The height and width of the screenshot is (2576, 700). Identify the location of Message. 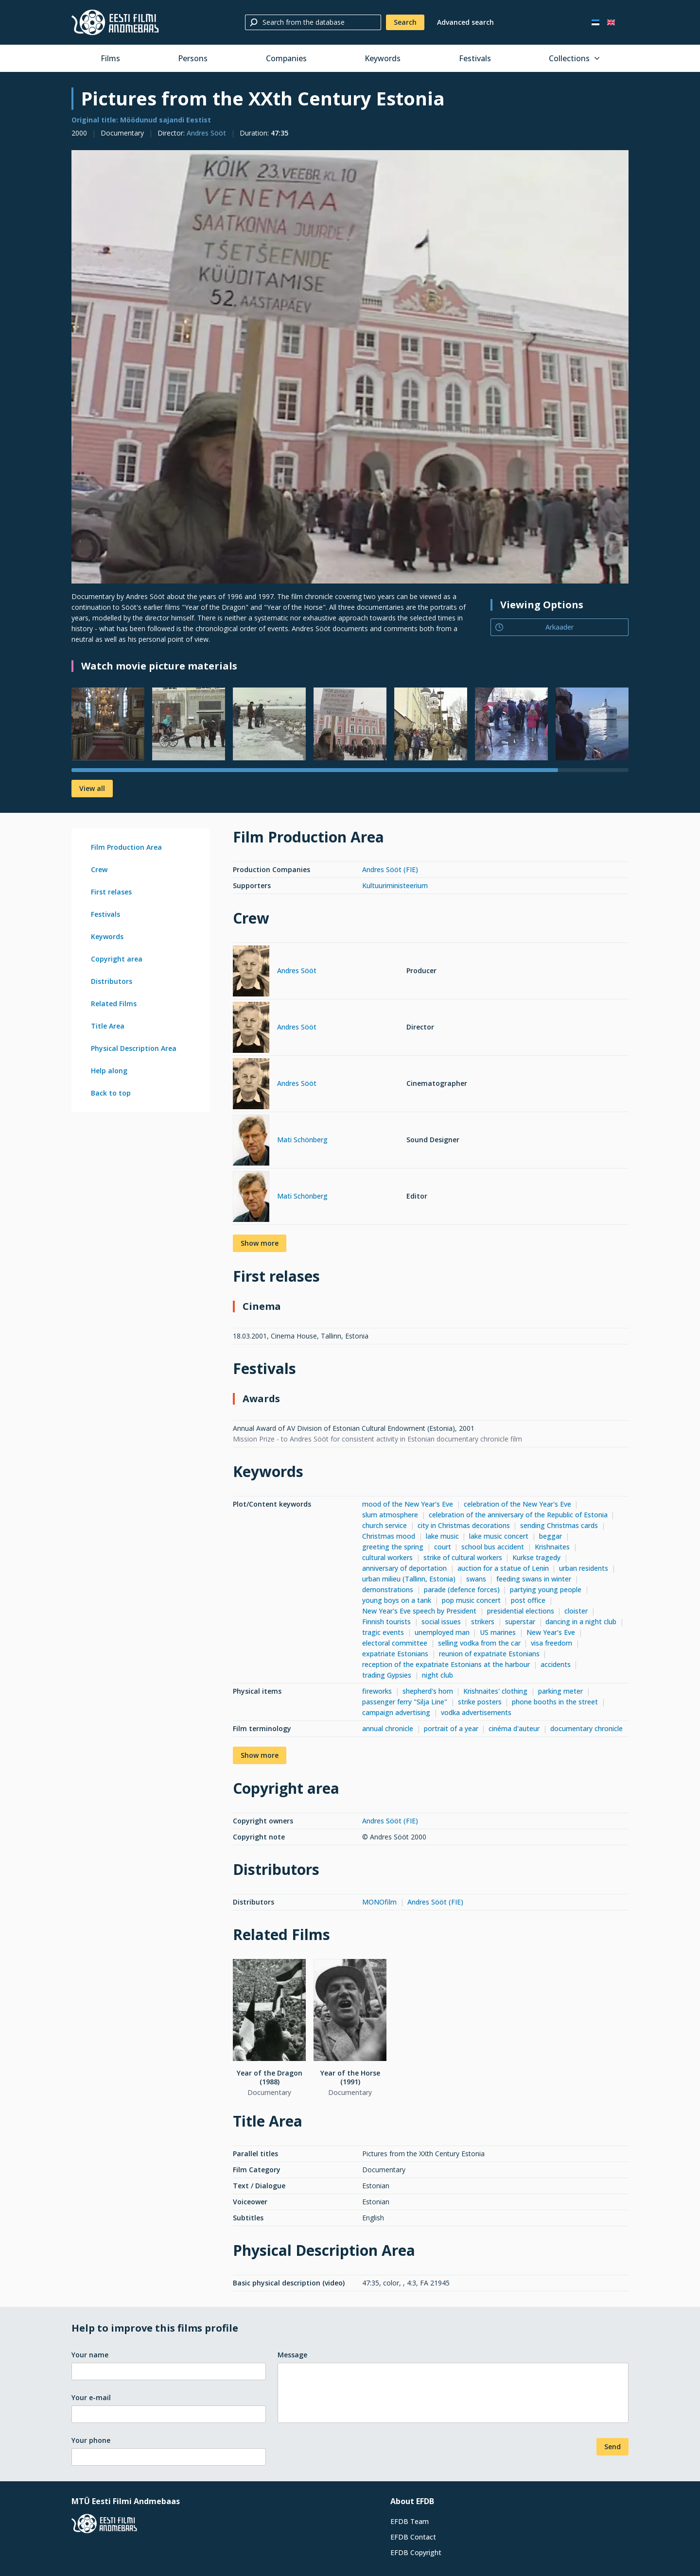
(292, 2354).